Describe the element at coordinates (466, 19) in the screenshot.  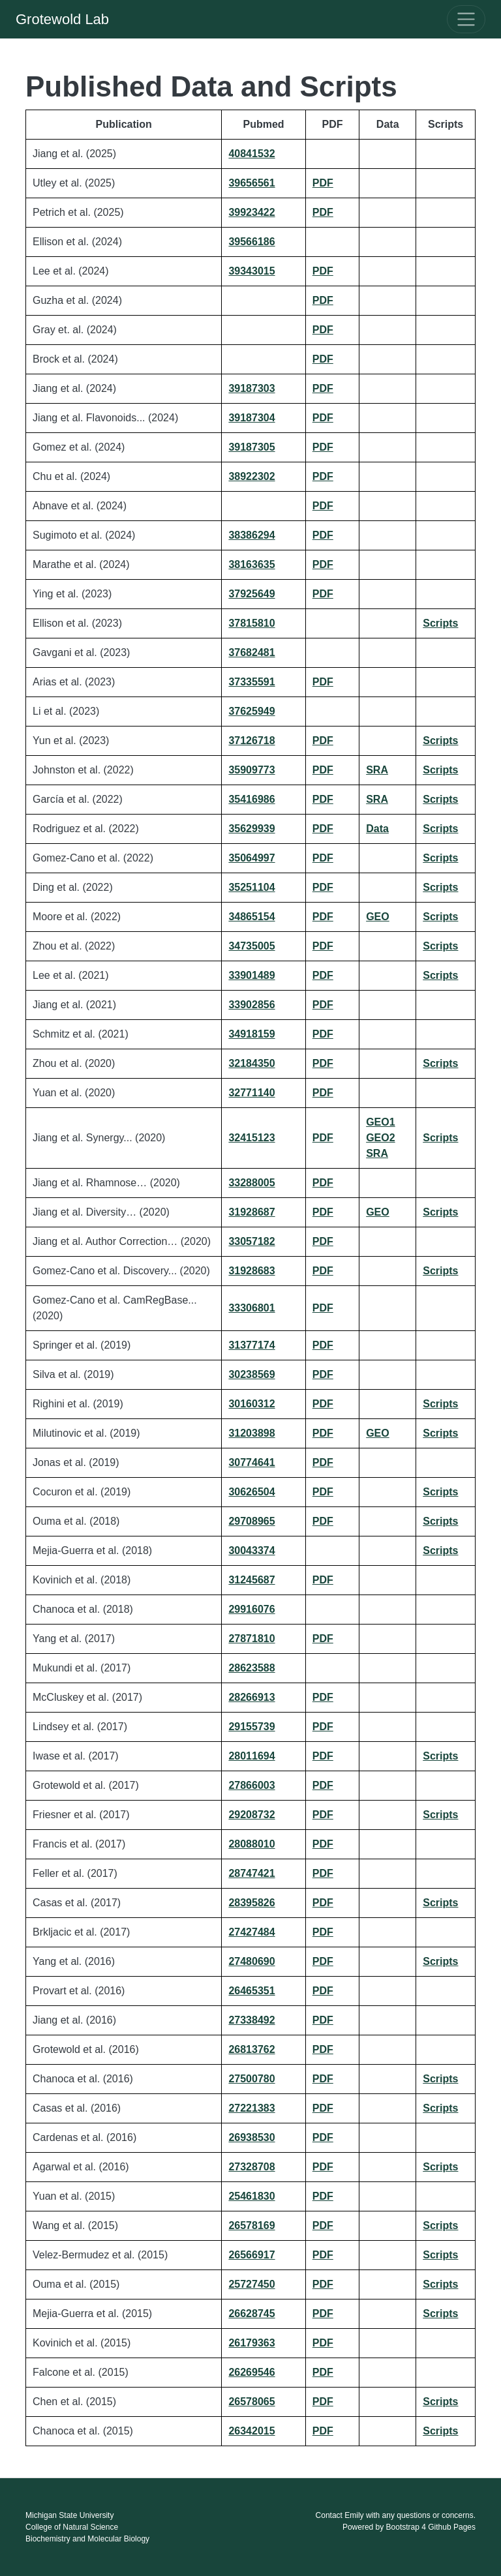
I see `[Toggle navigation]` at that location.